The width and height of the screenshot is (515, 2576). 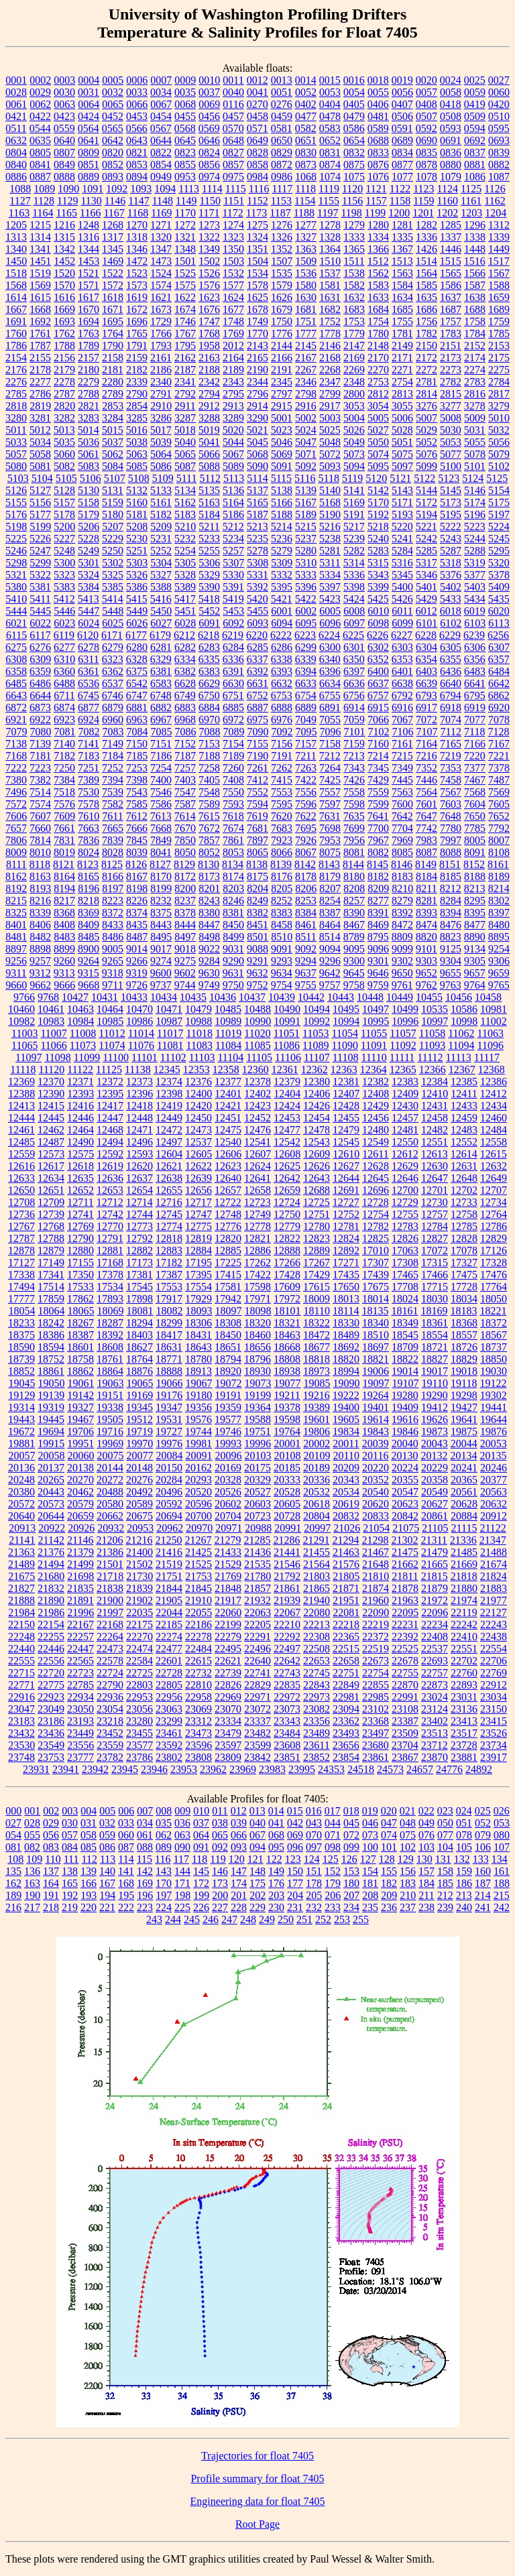 What do you see at coordinates (405, 1721) in the screenshot?
I see `23387` at bounding box center [405, 1721].